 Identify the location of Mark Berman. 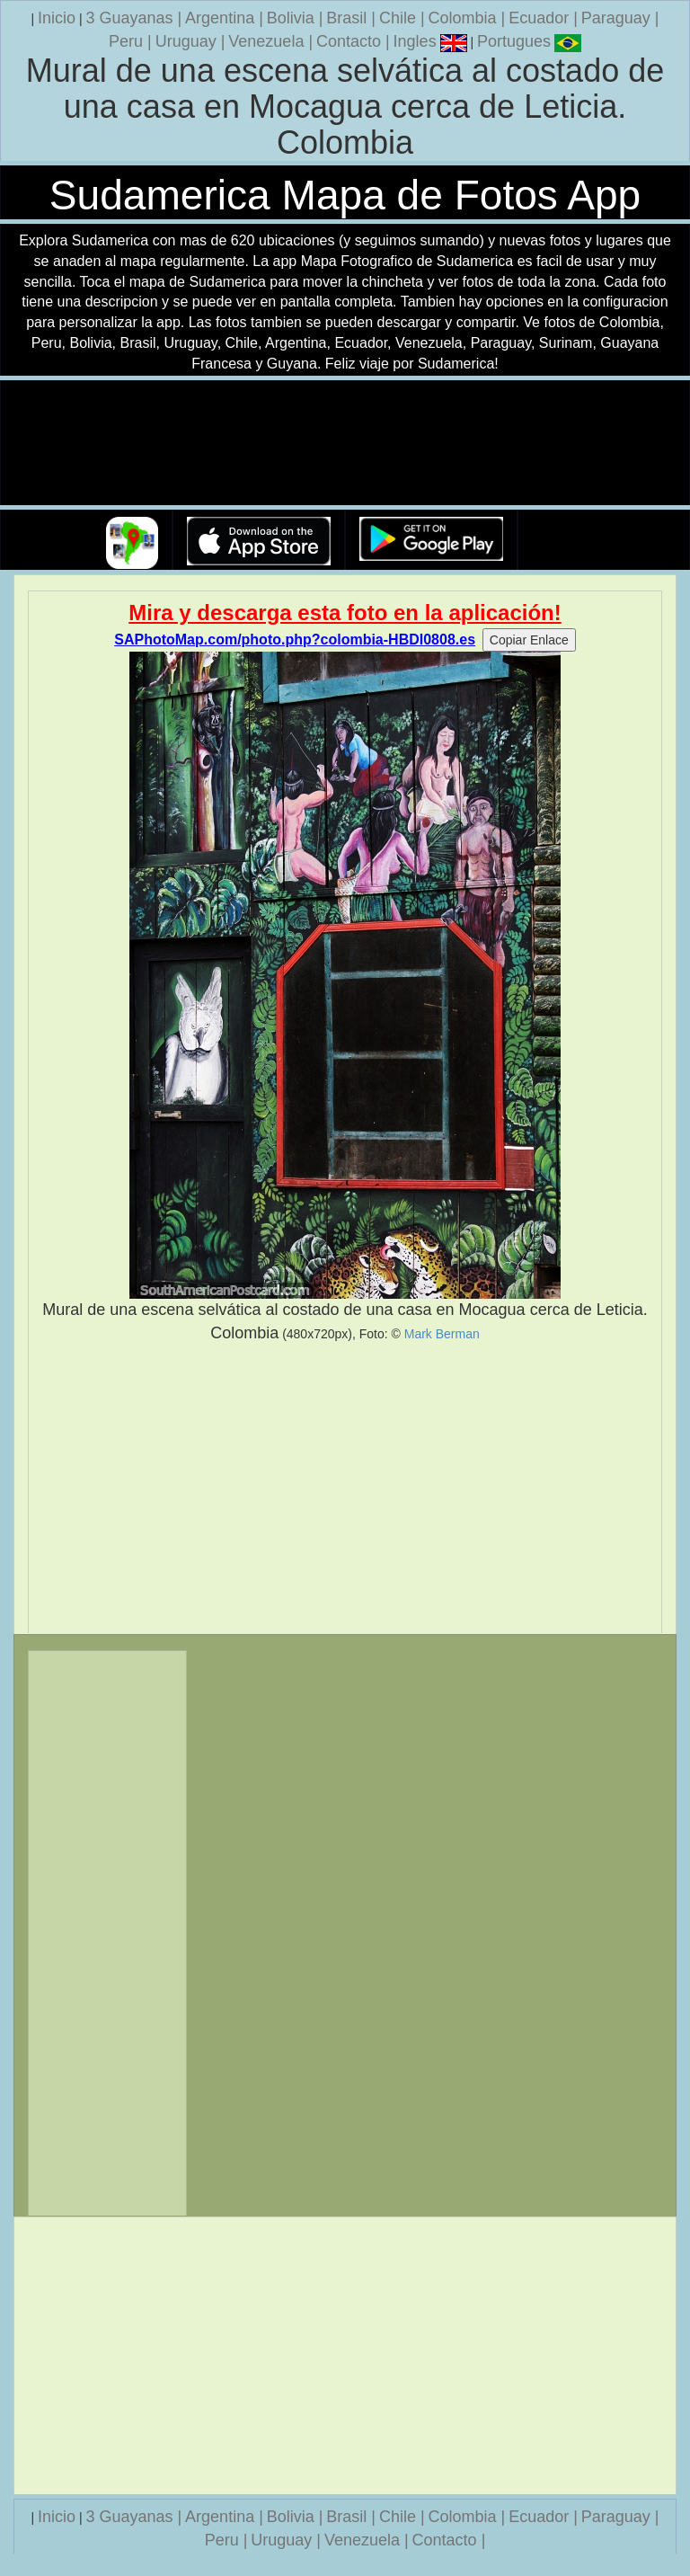
(442, 1334).